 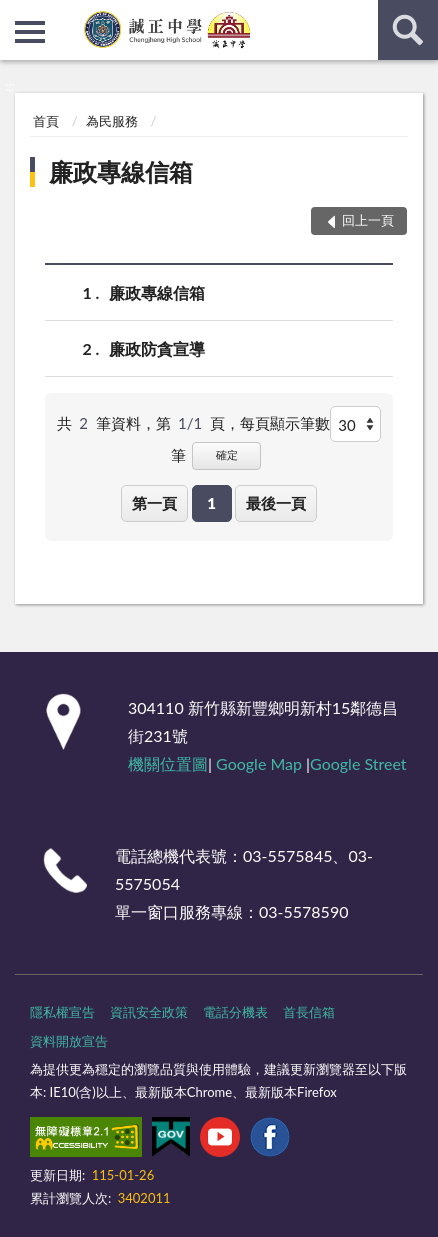 What do you see at coordinates (149, 1012) in the screenshot?
I see `資訊安全政策` at bounding box center [149, 1012].